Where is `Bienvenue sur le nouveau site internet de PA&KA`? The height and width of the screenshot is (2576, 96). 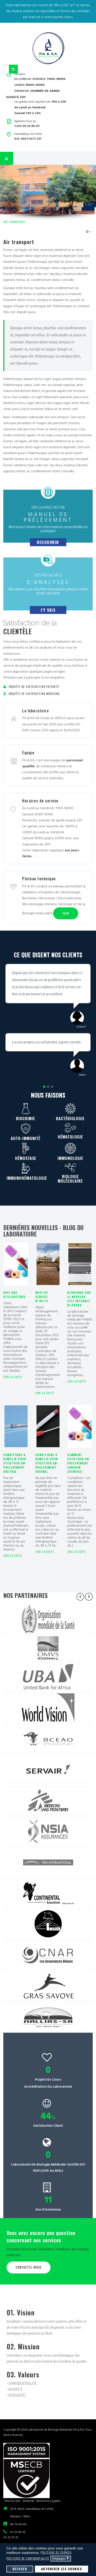 Bienvenue sur le nouveau site internet de PA&KA is located at coordinates (79, 1298).